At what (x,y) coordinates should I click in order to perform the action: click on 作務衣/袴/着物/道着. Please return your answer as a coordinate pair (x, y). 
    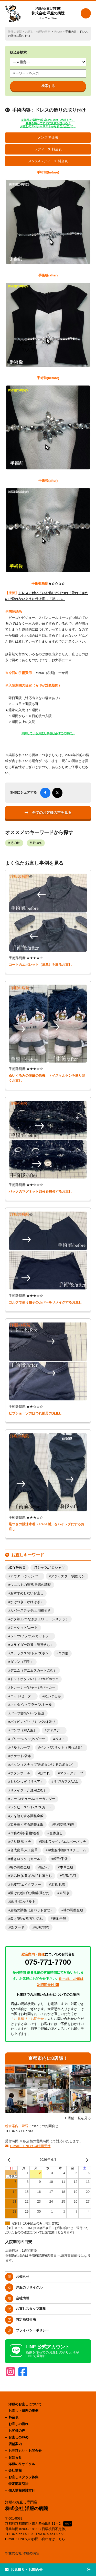
    Looking at the image, I should click on (25, 1833).